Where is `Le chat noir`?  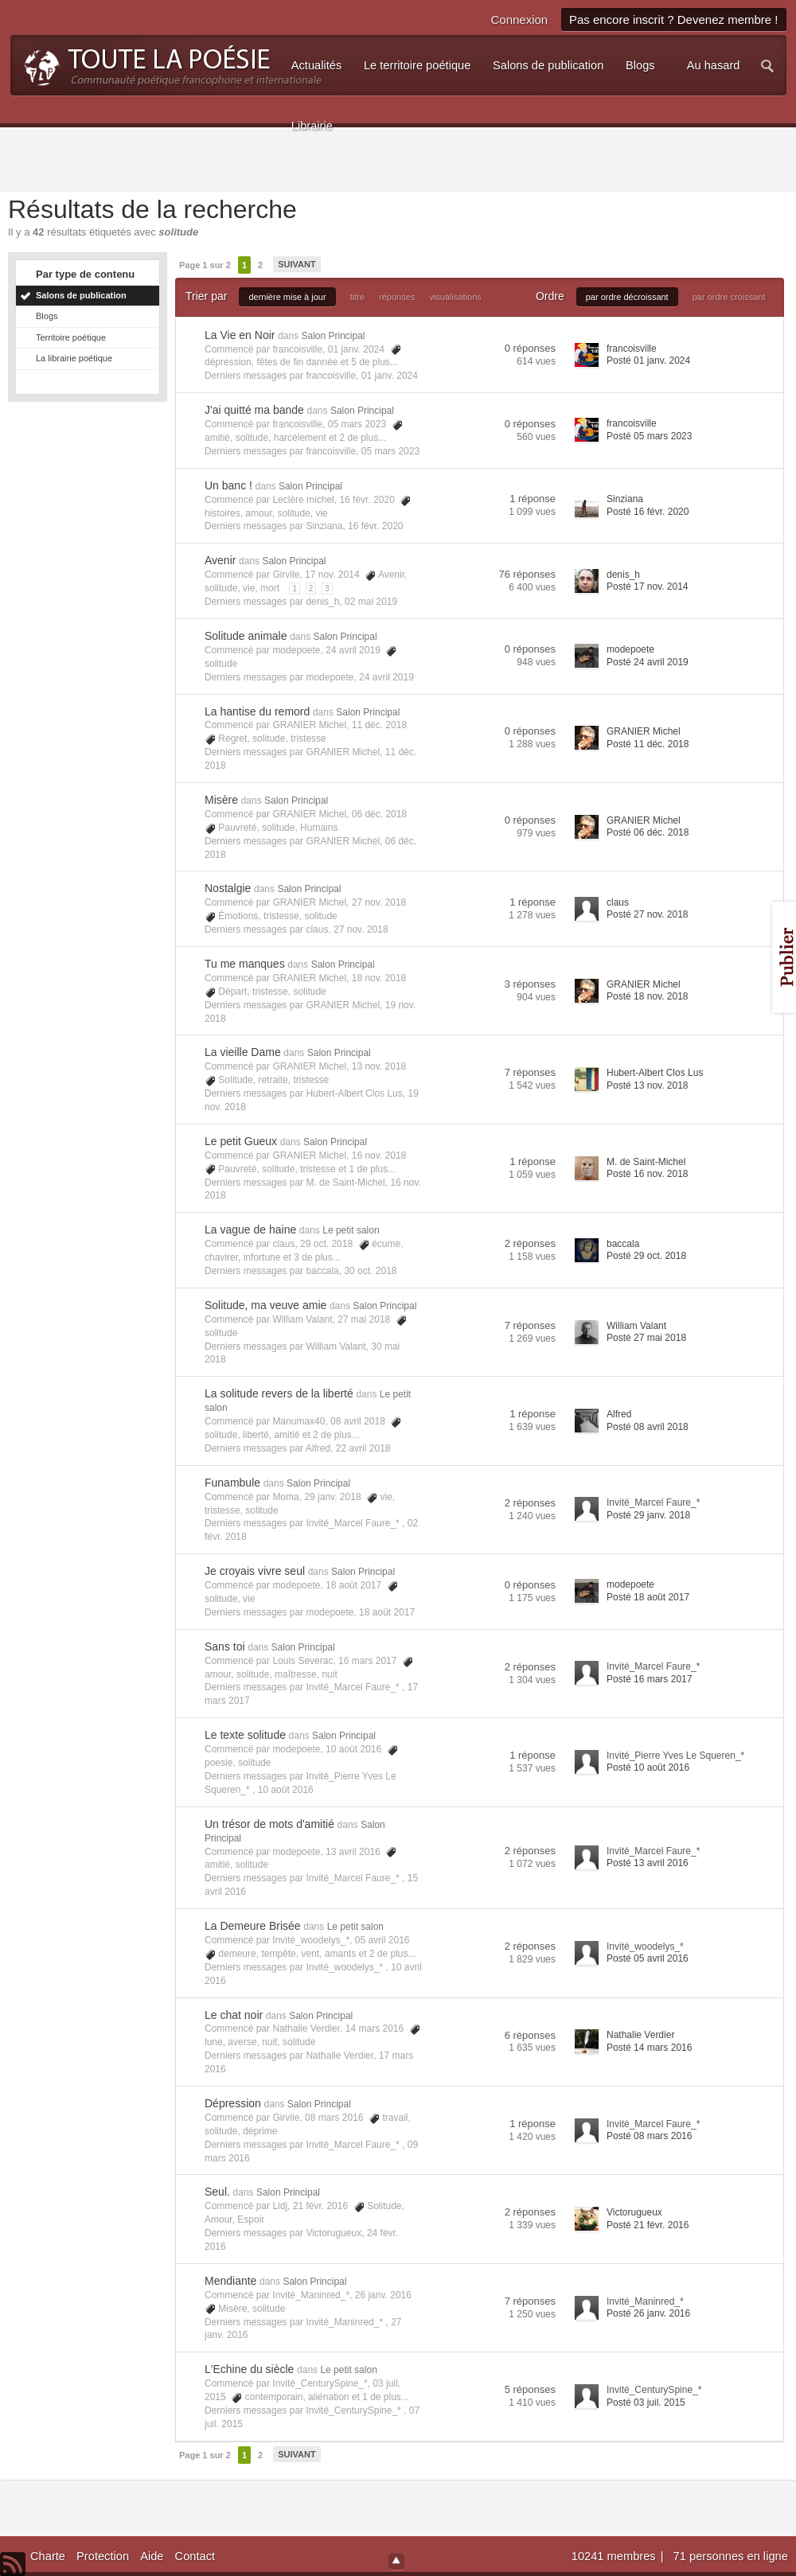 Le chat noir is located at coordinates (234, 2015).